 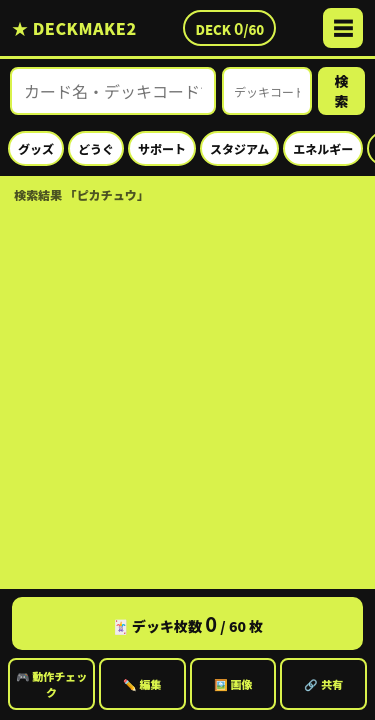 What do you see at coordinates (233, 684) in the screenshot?
I see `🖼️ 画像` at bounding box center [233, 684].